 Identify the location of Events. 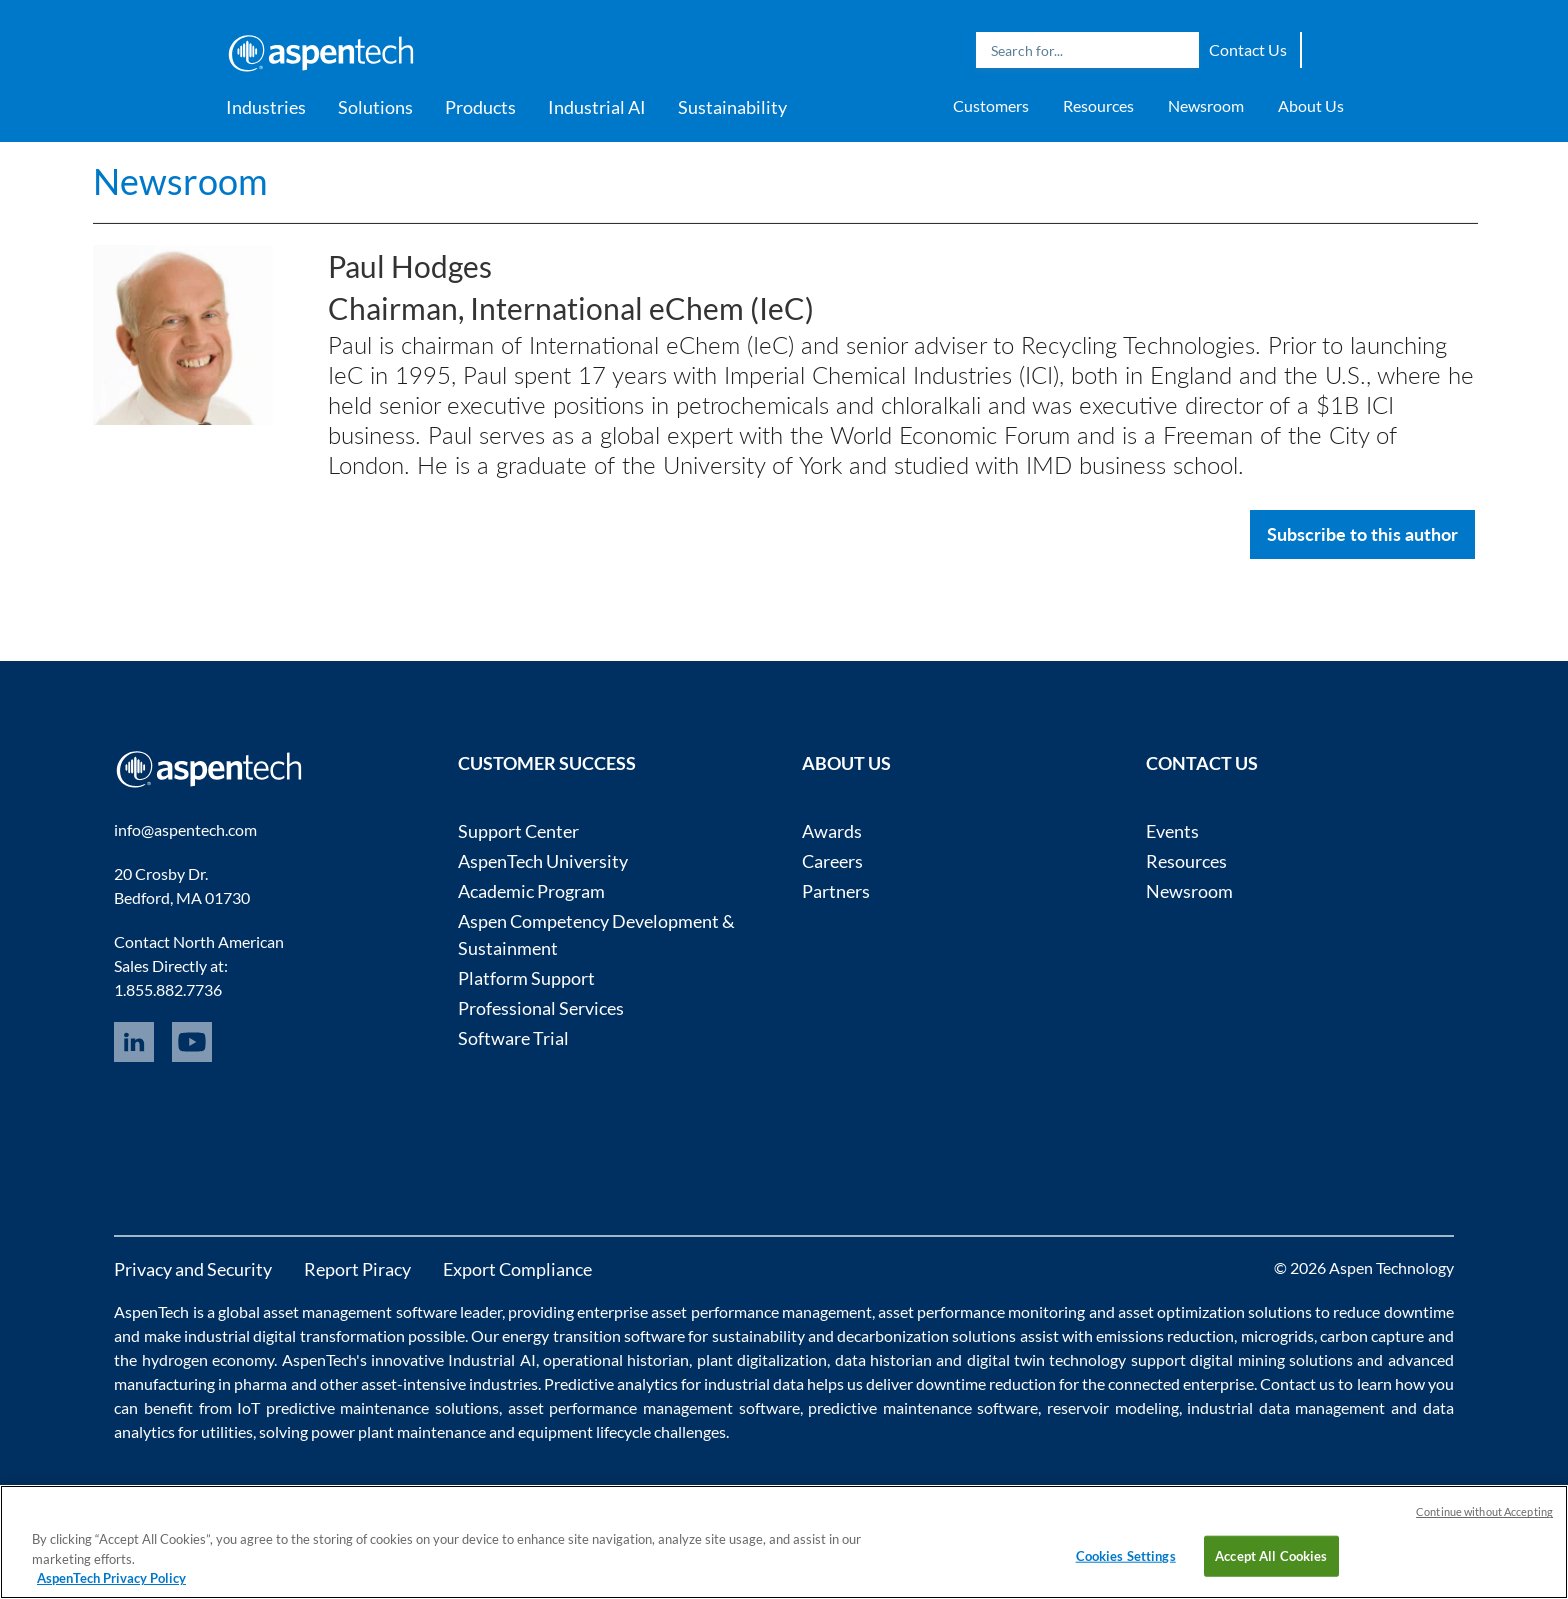
(1172, 831).